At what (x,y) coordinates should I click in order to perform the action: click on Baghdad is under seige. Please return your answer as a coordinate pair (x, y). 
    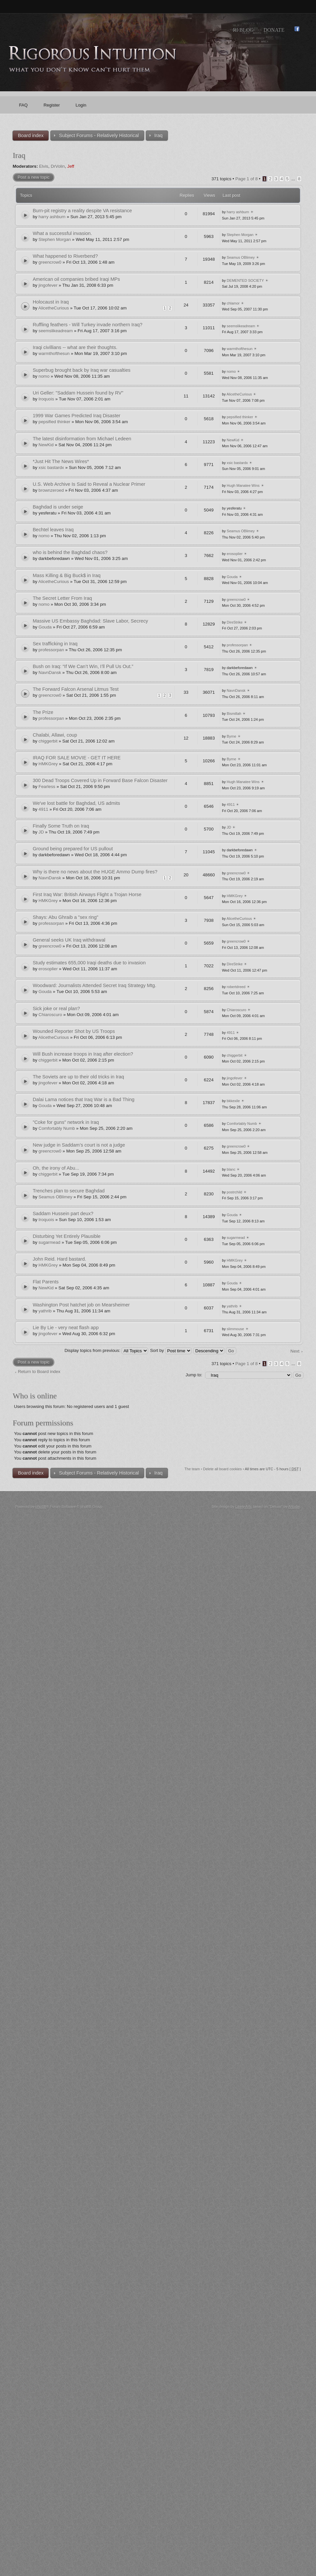
    Looking at the image, I should click on (58, 507).